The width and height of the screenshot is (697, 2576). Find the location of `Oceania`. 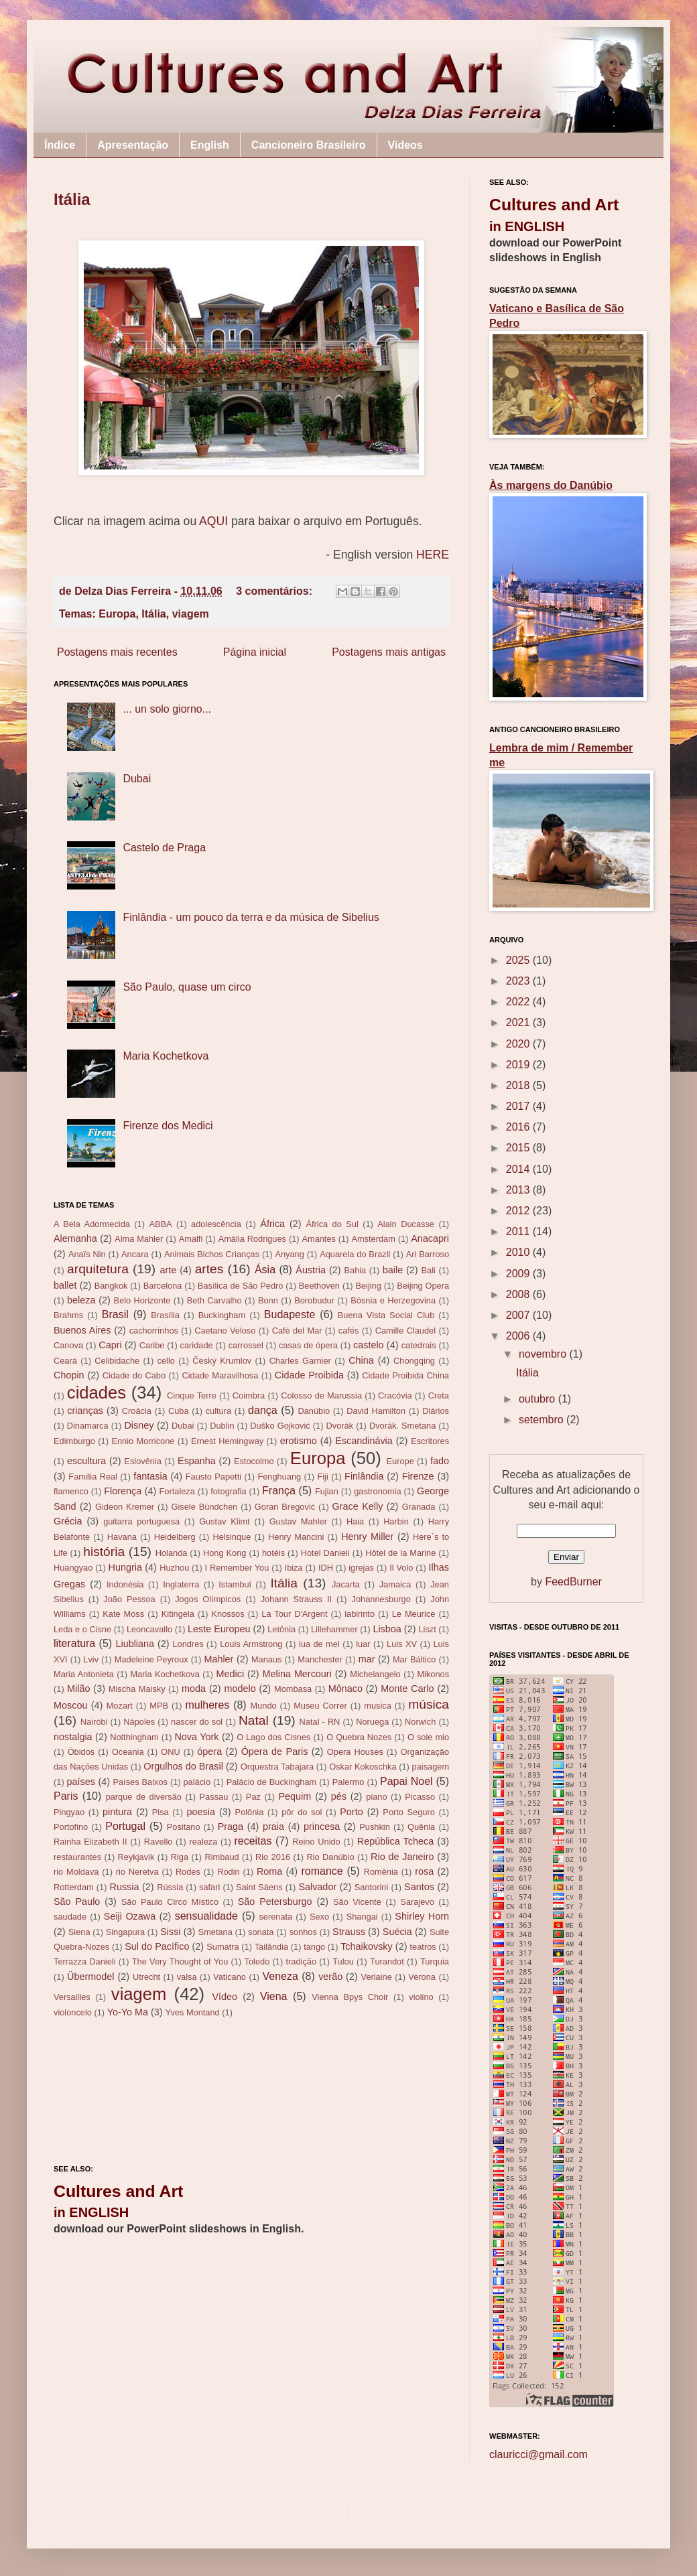

Oceania is located at coordinates (128, 1752).